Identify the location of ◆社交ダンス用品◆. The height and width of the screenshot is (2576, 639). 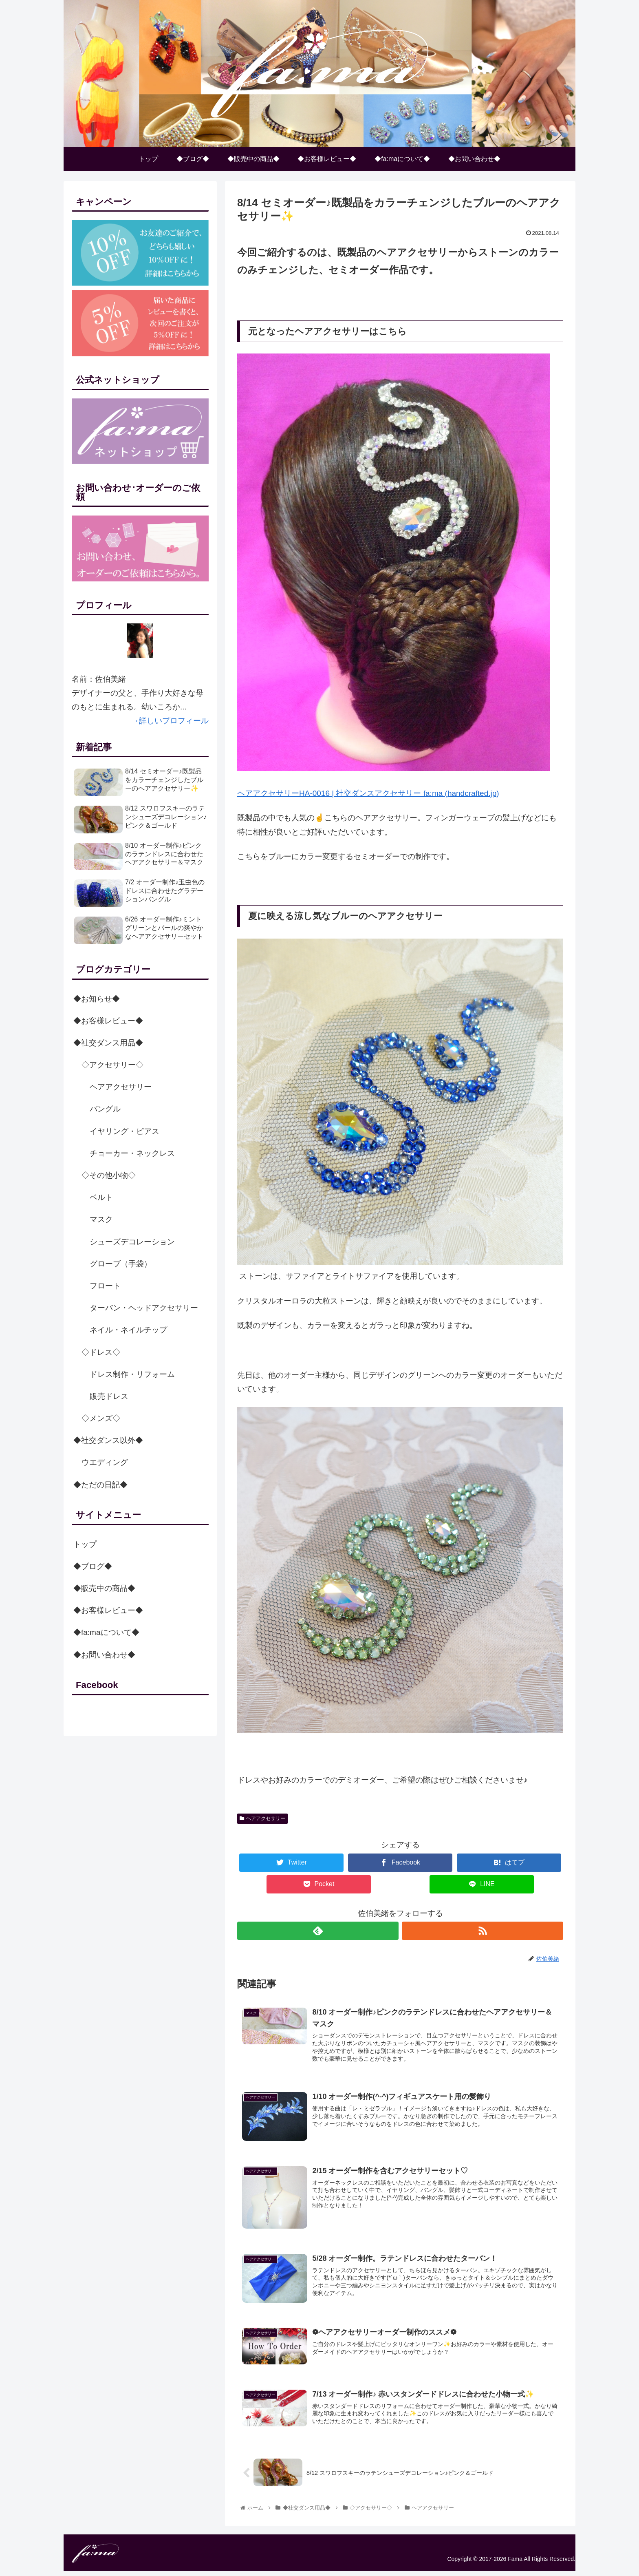
(108, 1042).